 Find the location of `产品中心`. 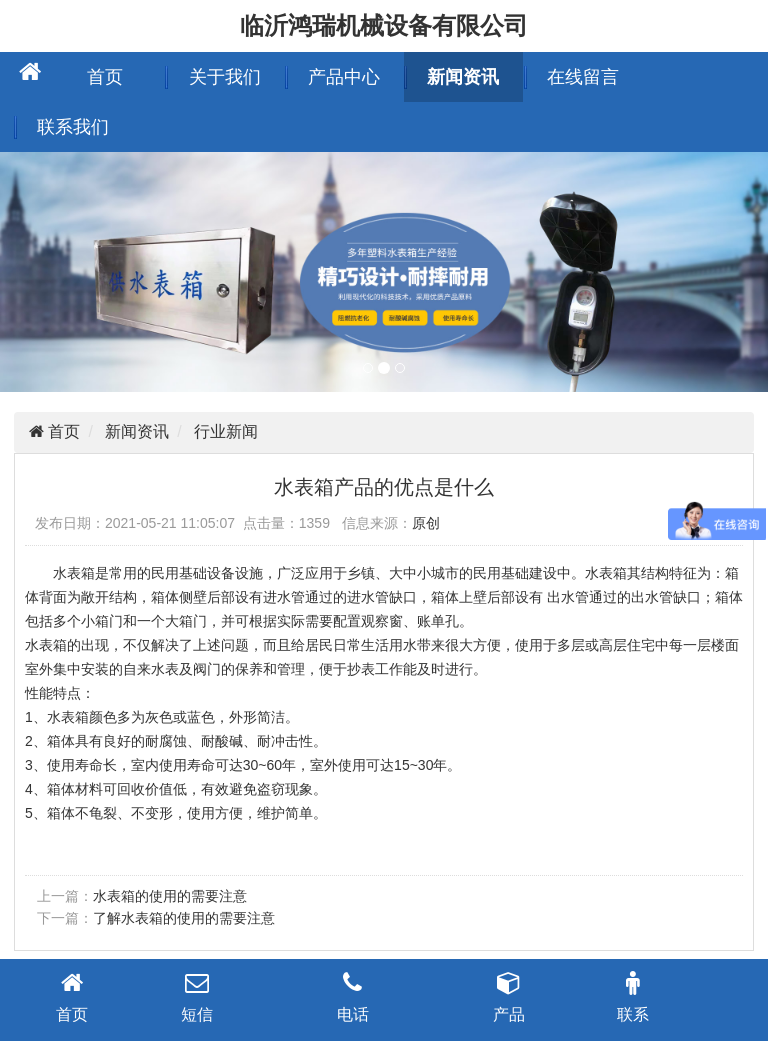

产品中心 is located at coordinates (344, 77).